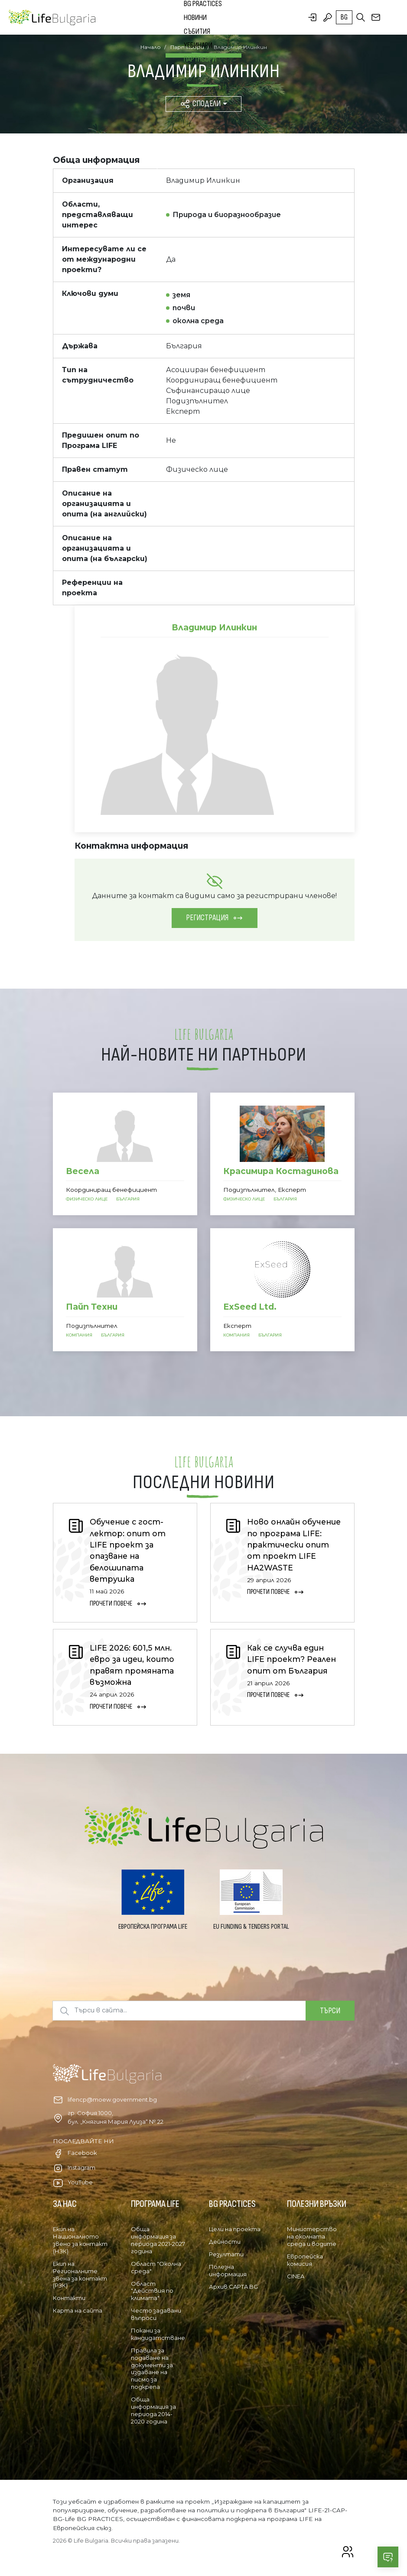 This screenshot has height=2576, width=407. What do you see at coordinates (200, 59) in the screenshot?
I see `Партньори` at bounding box center [200, 59].